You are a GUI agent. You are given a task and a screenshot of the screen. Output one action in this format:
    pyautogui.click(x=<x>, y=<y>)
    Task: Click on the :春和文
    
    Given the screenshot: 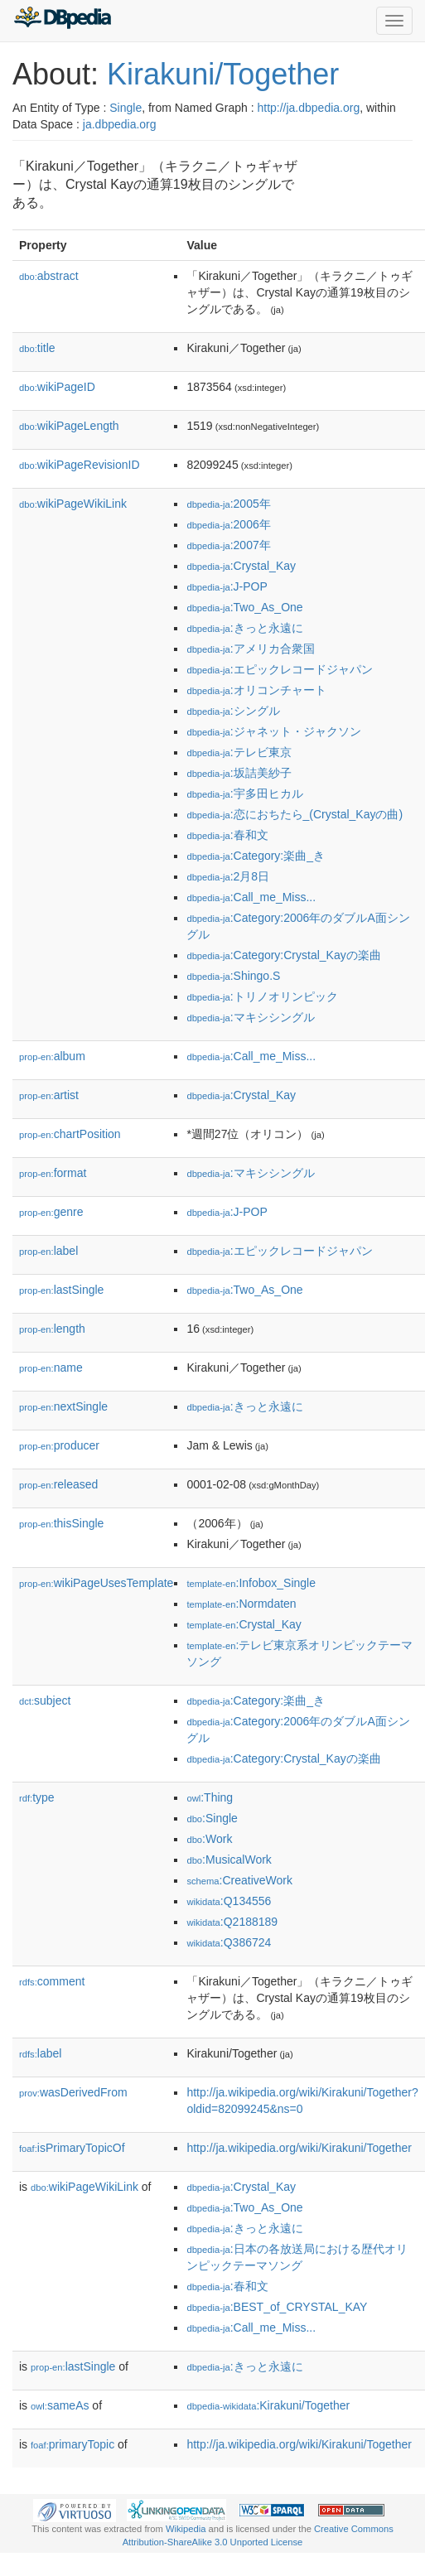 What is the action you would take?
    pyautogui.click(x=227, y=835)
    